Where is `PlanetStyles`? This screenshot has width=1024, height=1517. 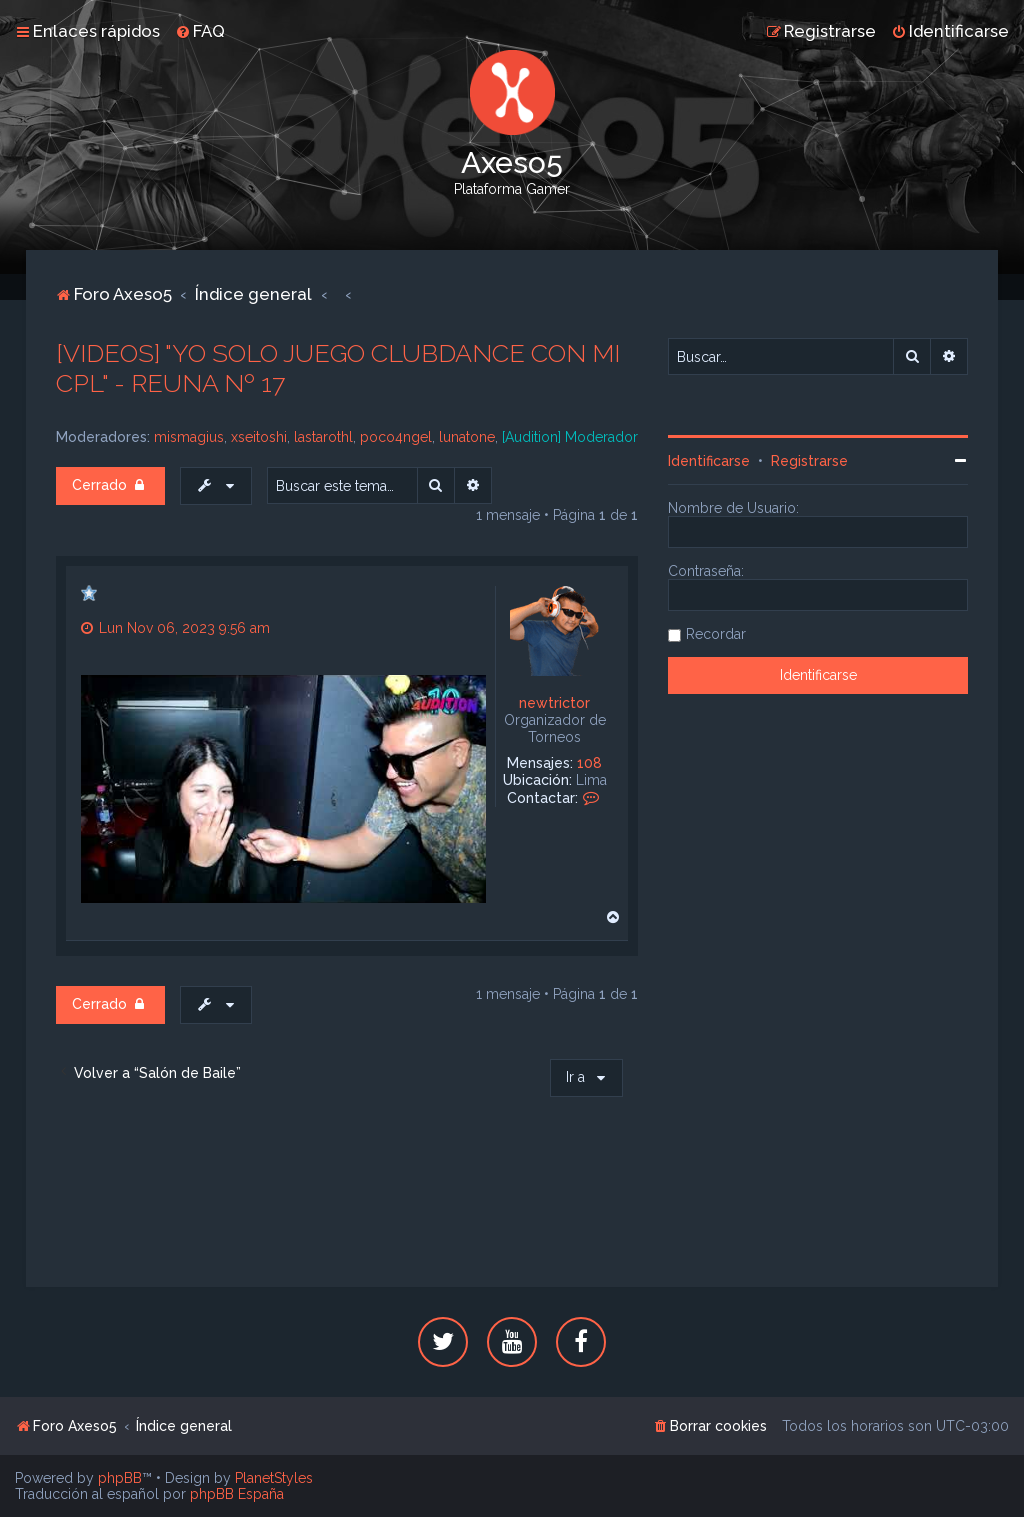 PlanetStyles is located at coordinates (274, 1478).